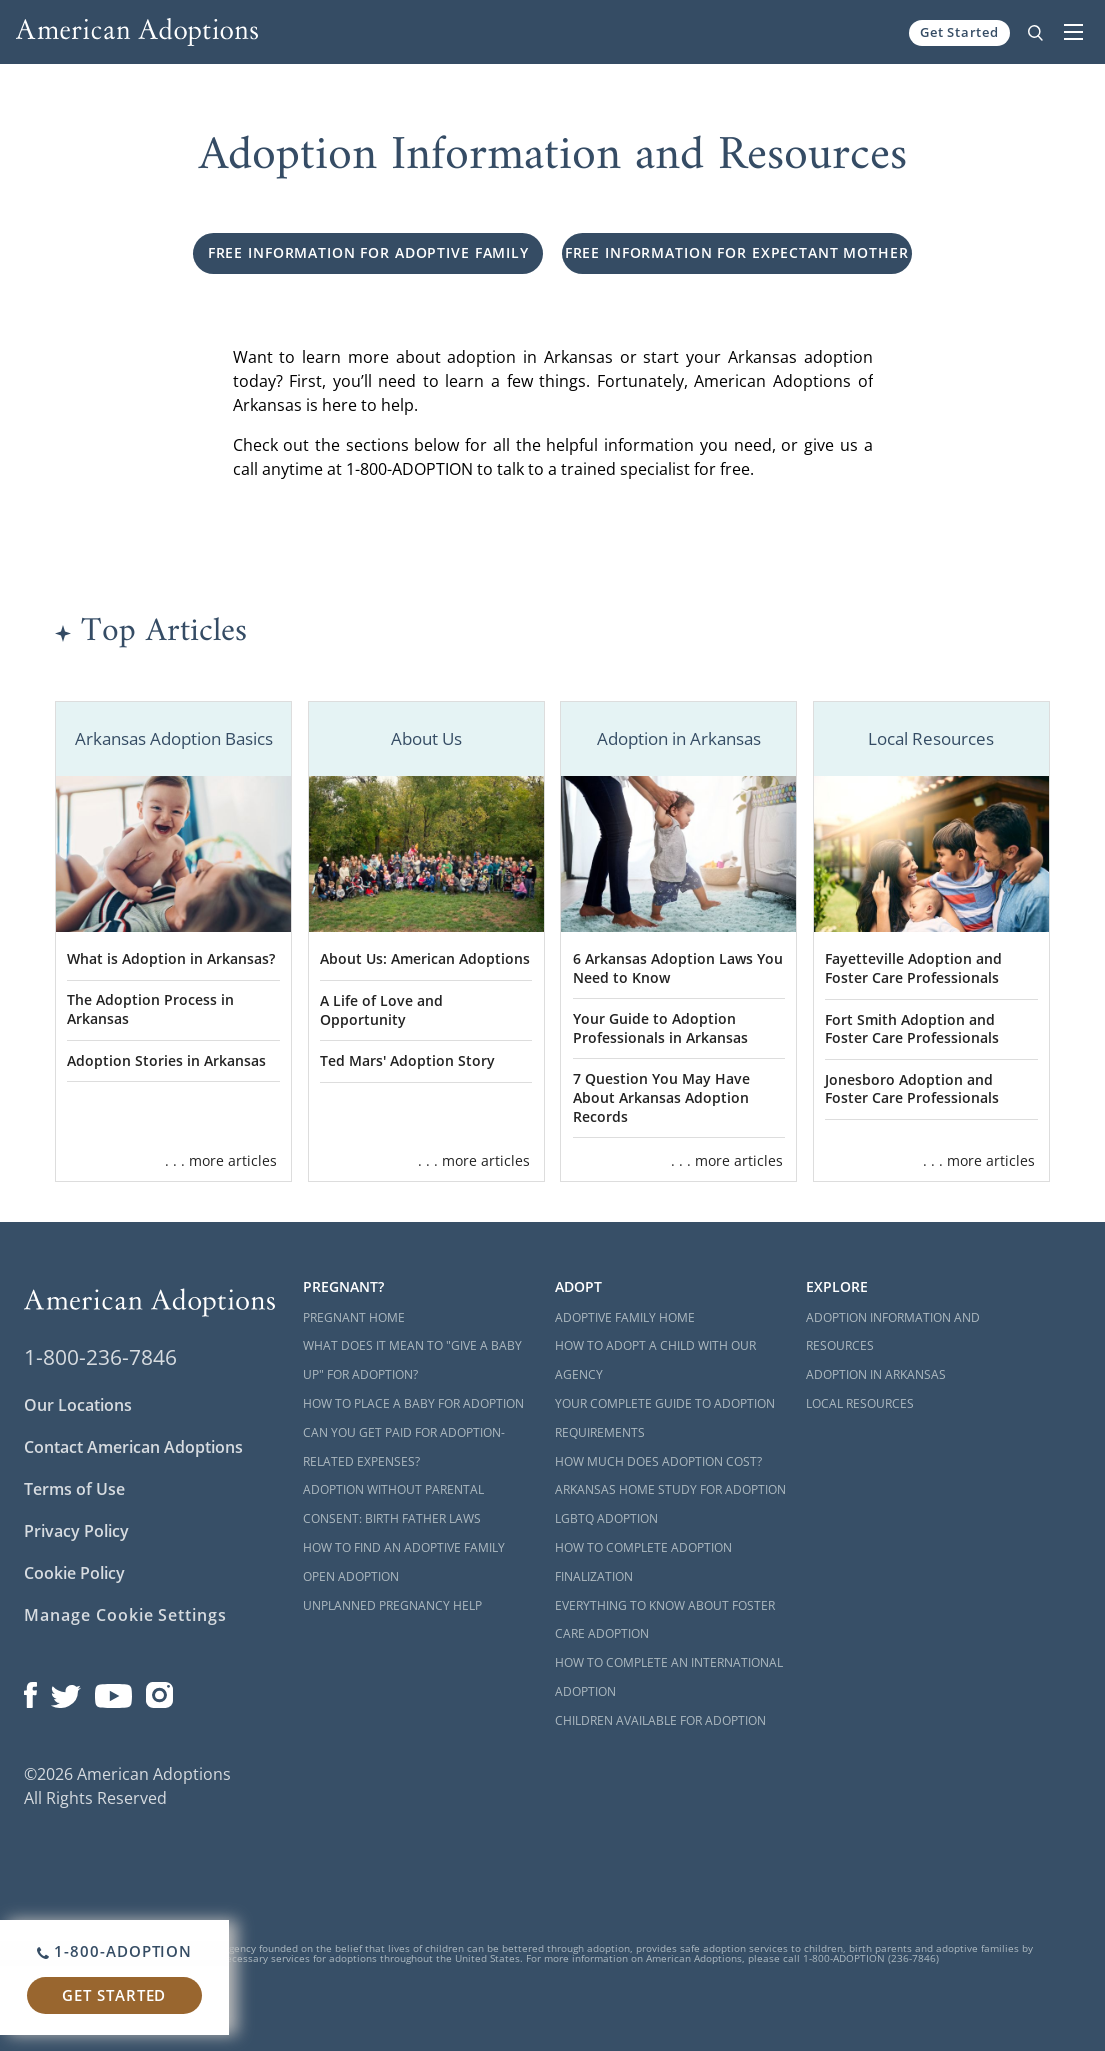  What do you see at coordinates (354, 1317) in the screenshot?
I see `Pregnant Home` at bounding box center [354, 1317].